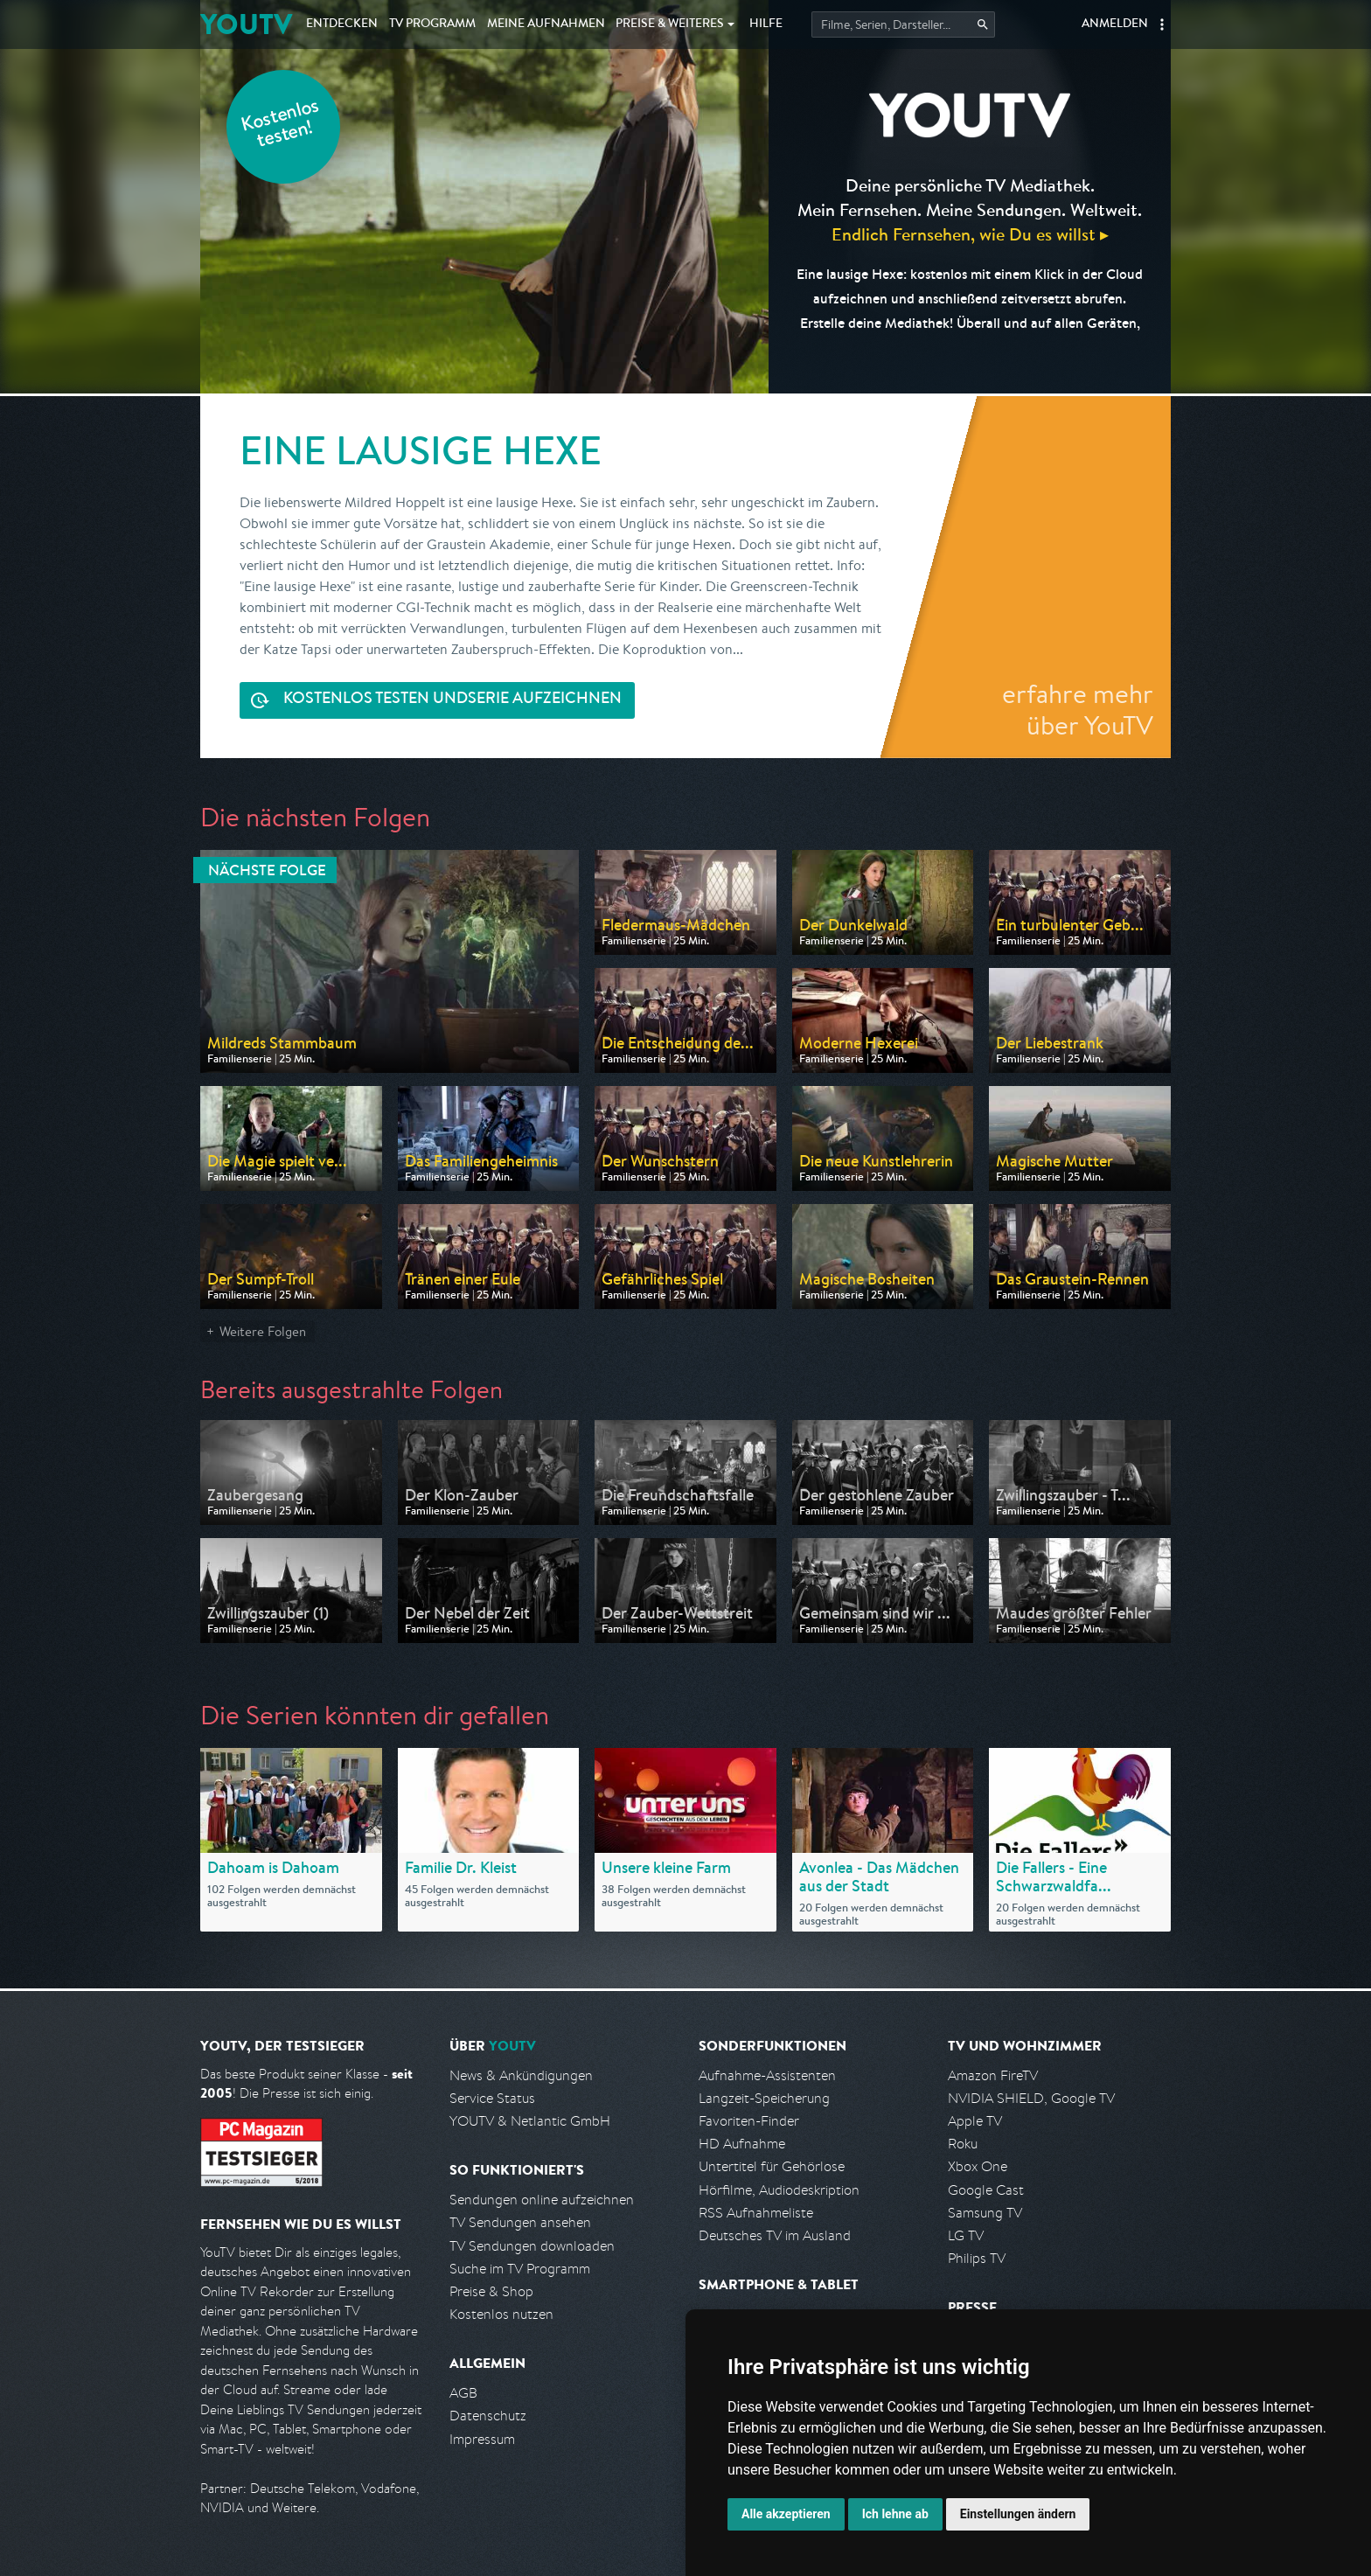 This screenshot has width=1371, height=2576. I want to click on NVIDIA SHIELD, Google TV, so click(1031, 2098).